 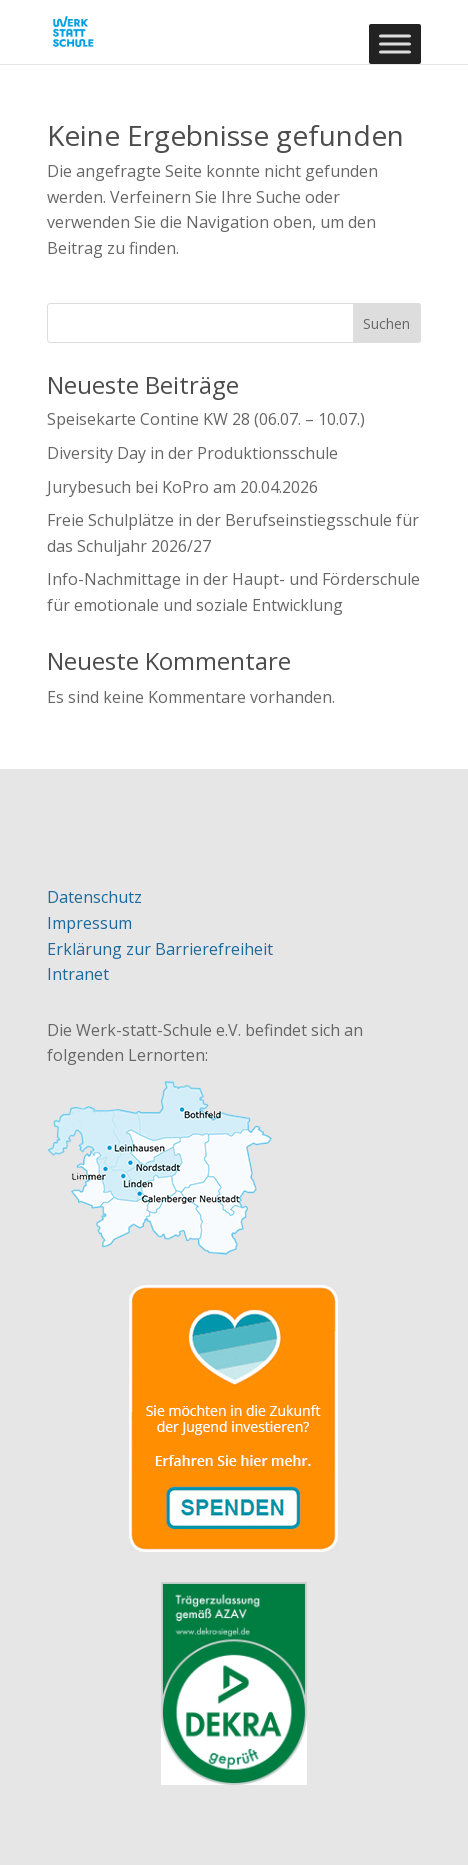 What do you see at coordinates (182, 487) in the screenshot?
I see `Jurybesuch bei KoPro am 20.04.2026` at bounding box center [182, 487].